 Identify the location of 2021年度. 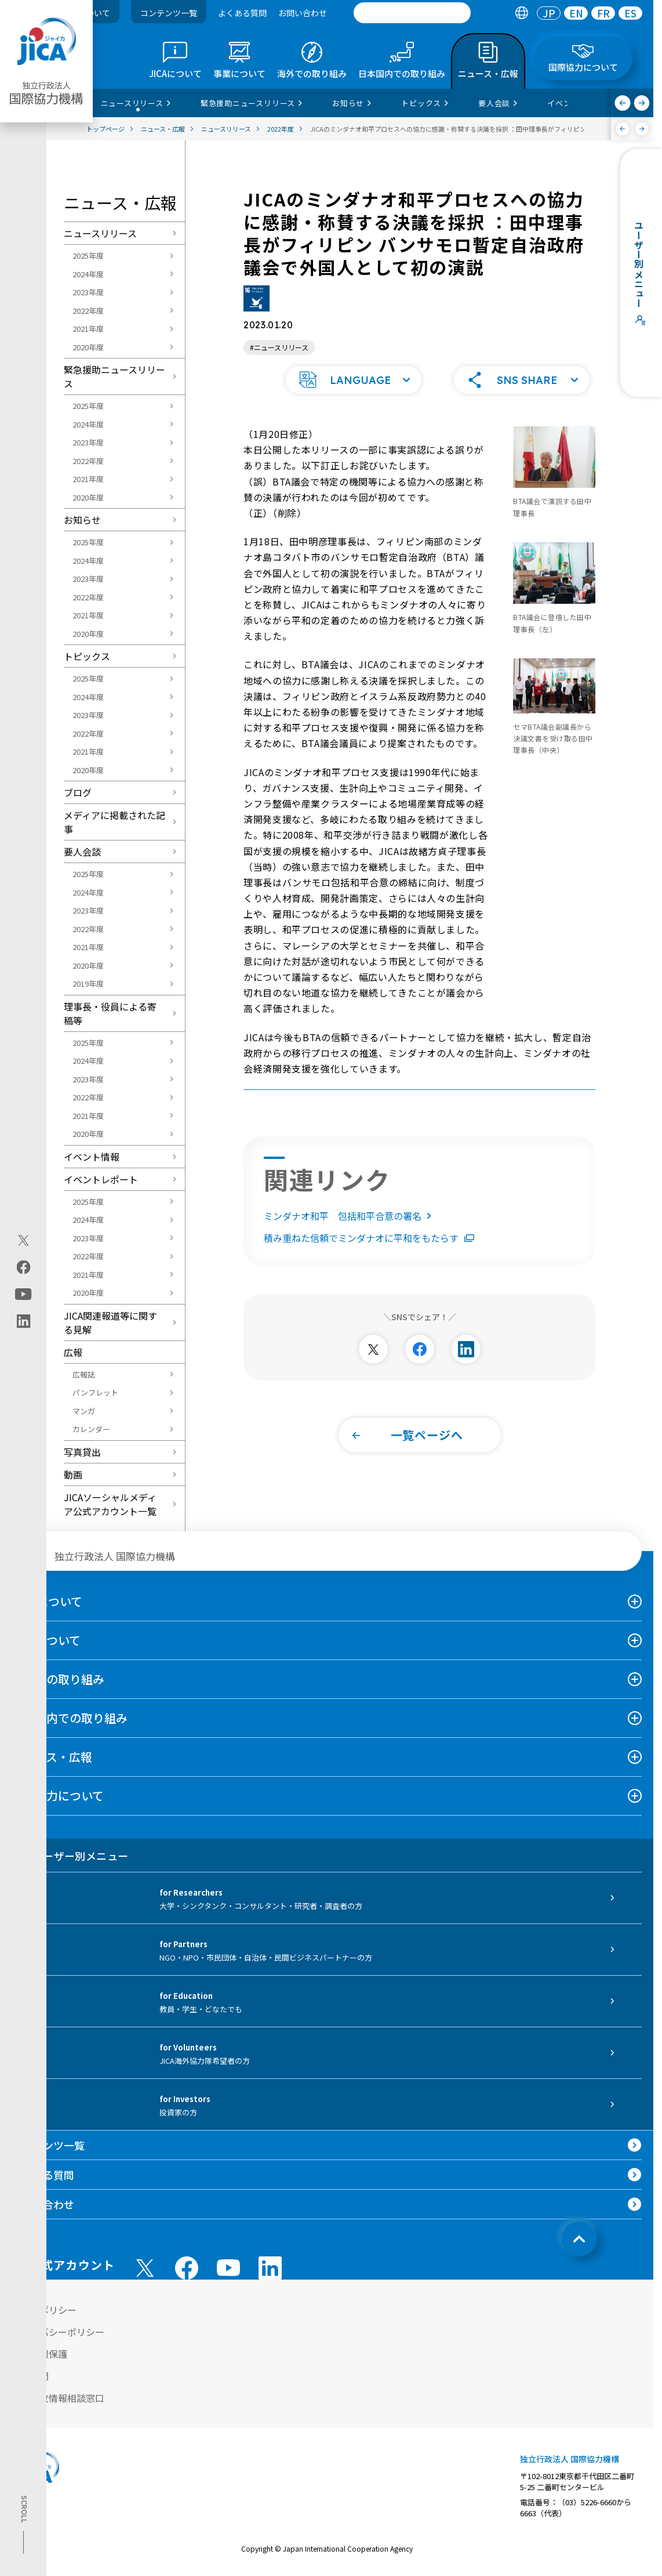
(88, 328).